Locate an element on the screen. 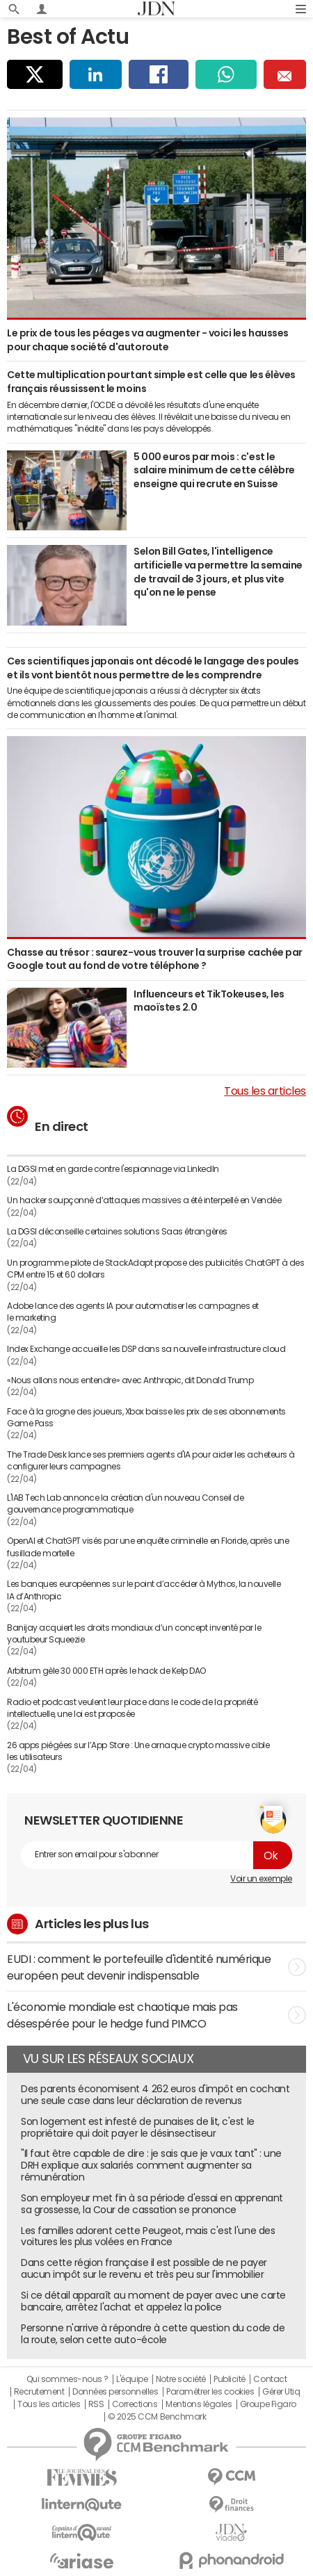  © 2025 CCM Benchmark is located at coordinates (157, 2417).